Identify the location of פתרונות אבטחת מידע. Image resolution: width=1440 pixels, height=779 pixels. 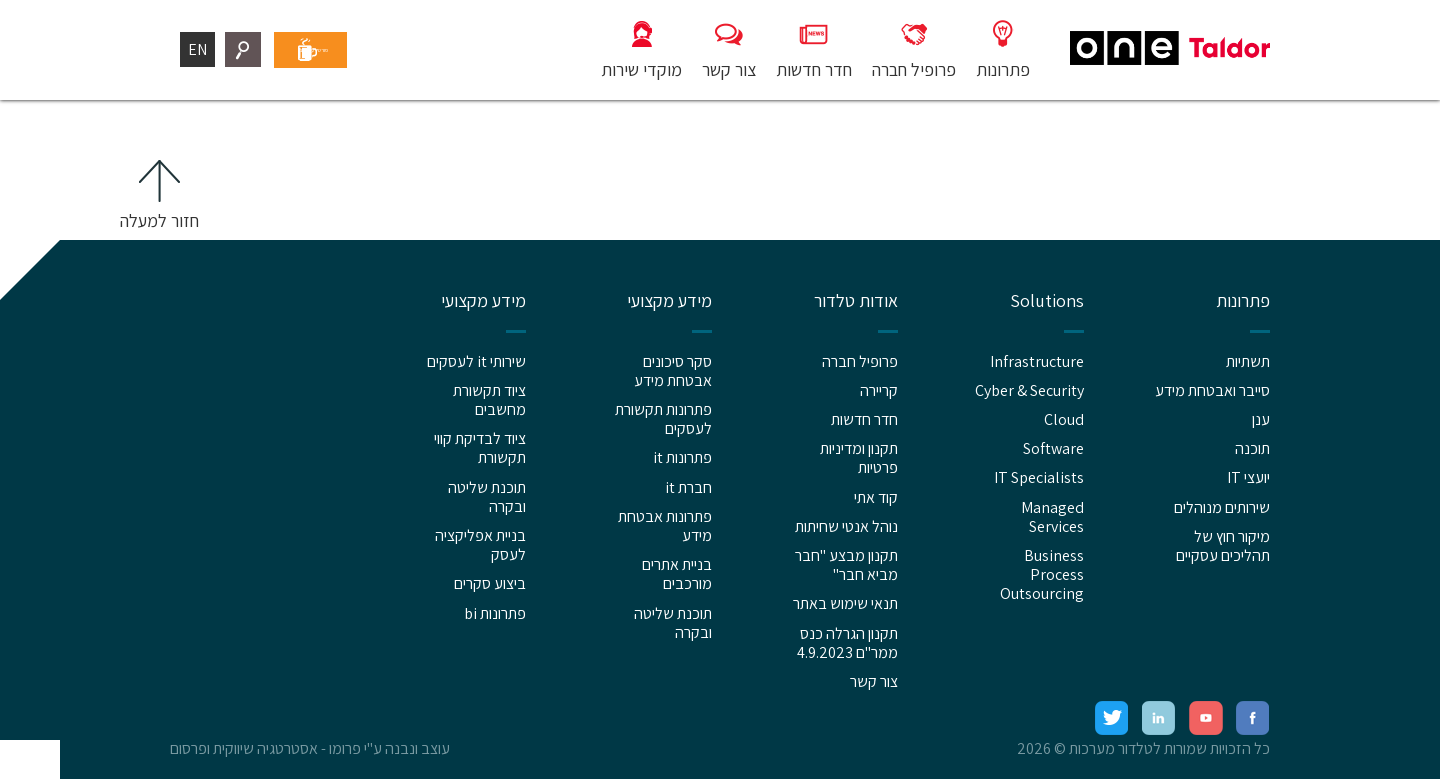
(665, 526).